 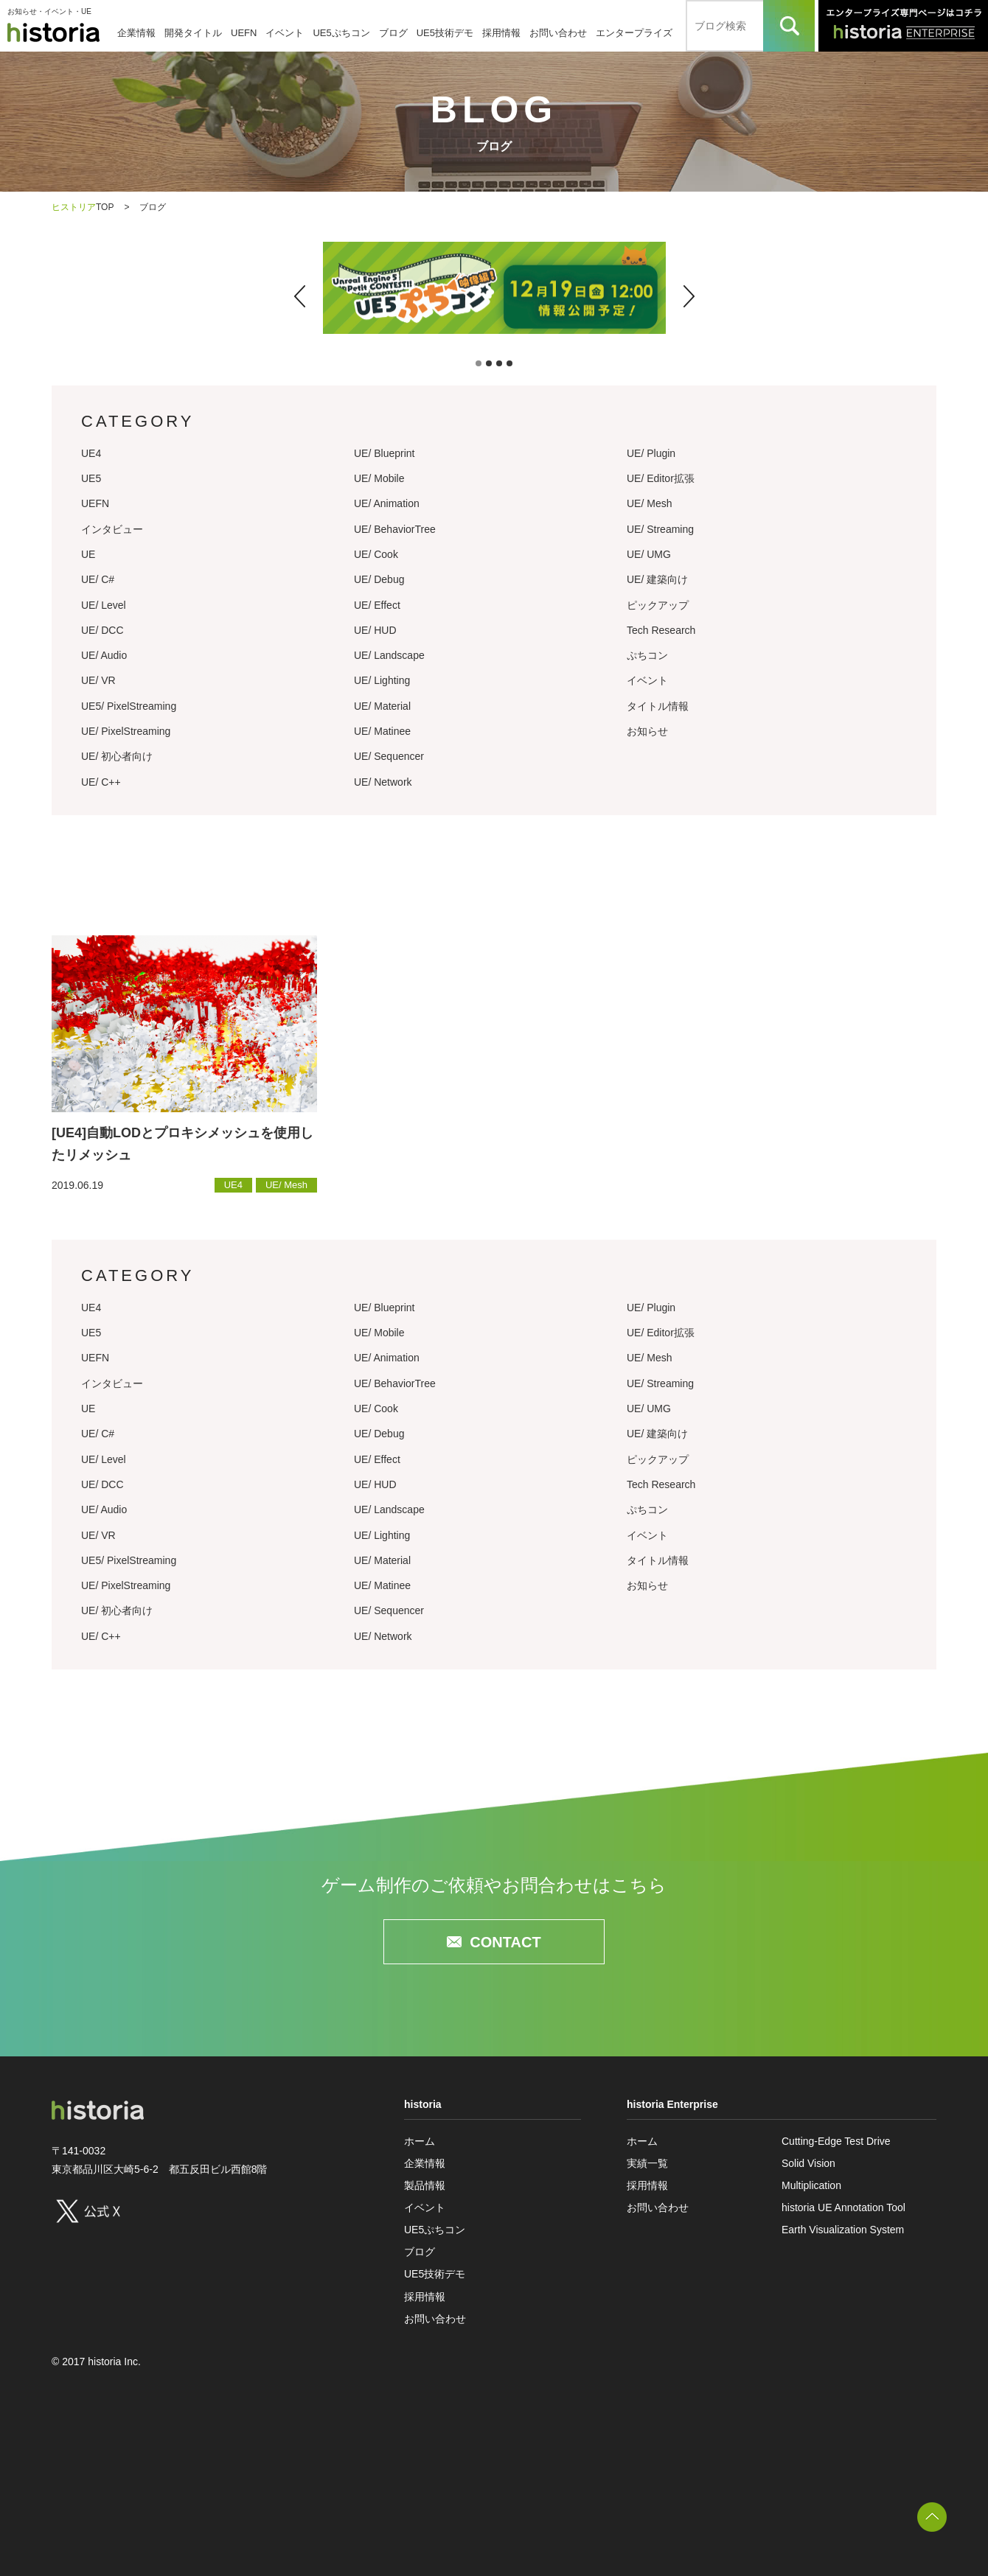 What do you see at coordinates (98, 680) in the screenshot?
I see `UE/ VR` at bounding box center [98, 680].